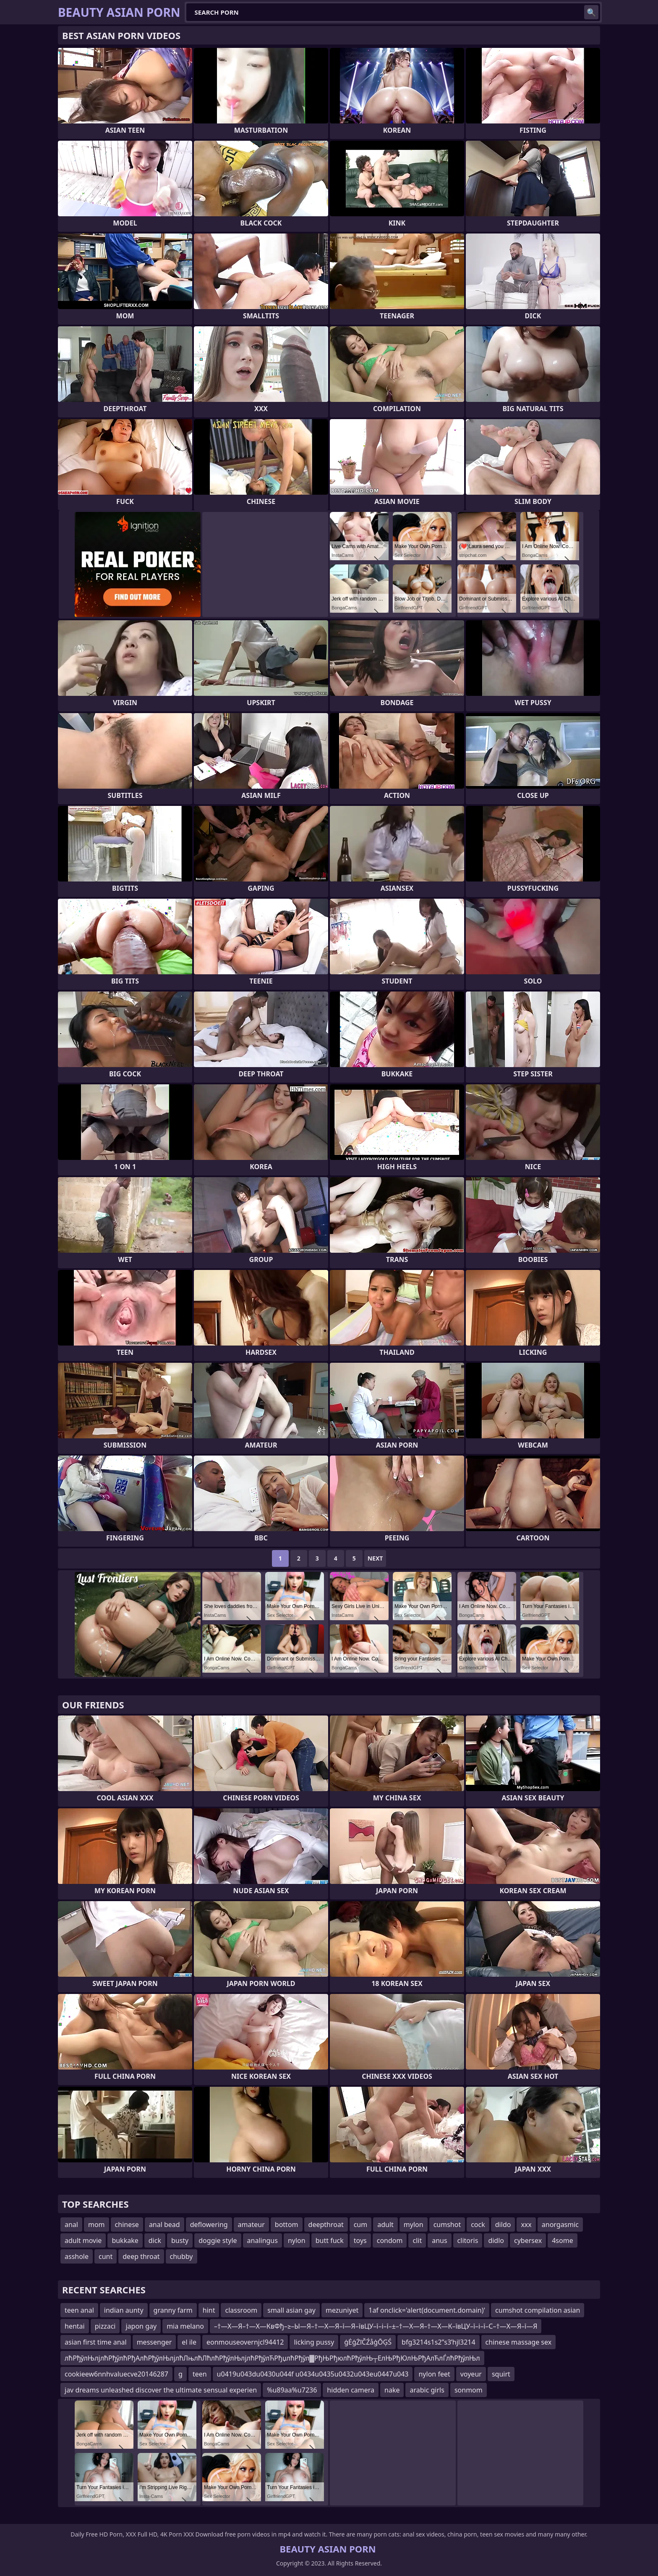 The width and height of the screenshot is (658, 2576). What do you see at coordinates (262, 2240) in the screenshot?
I see `analingus` at bounding box center [262, 2240].